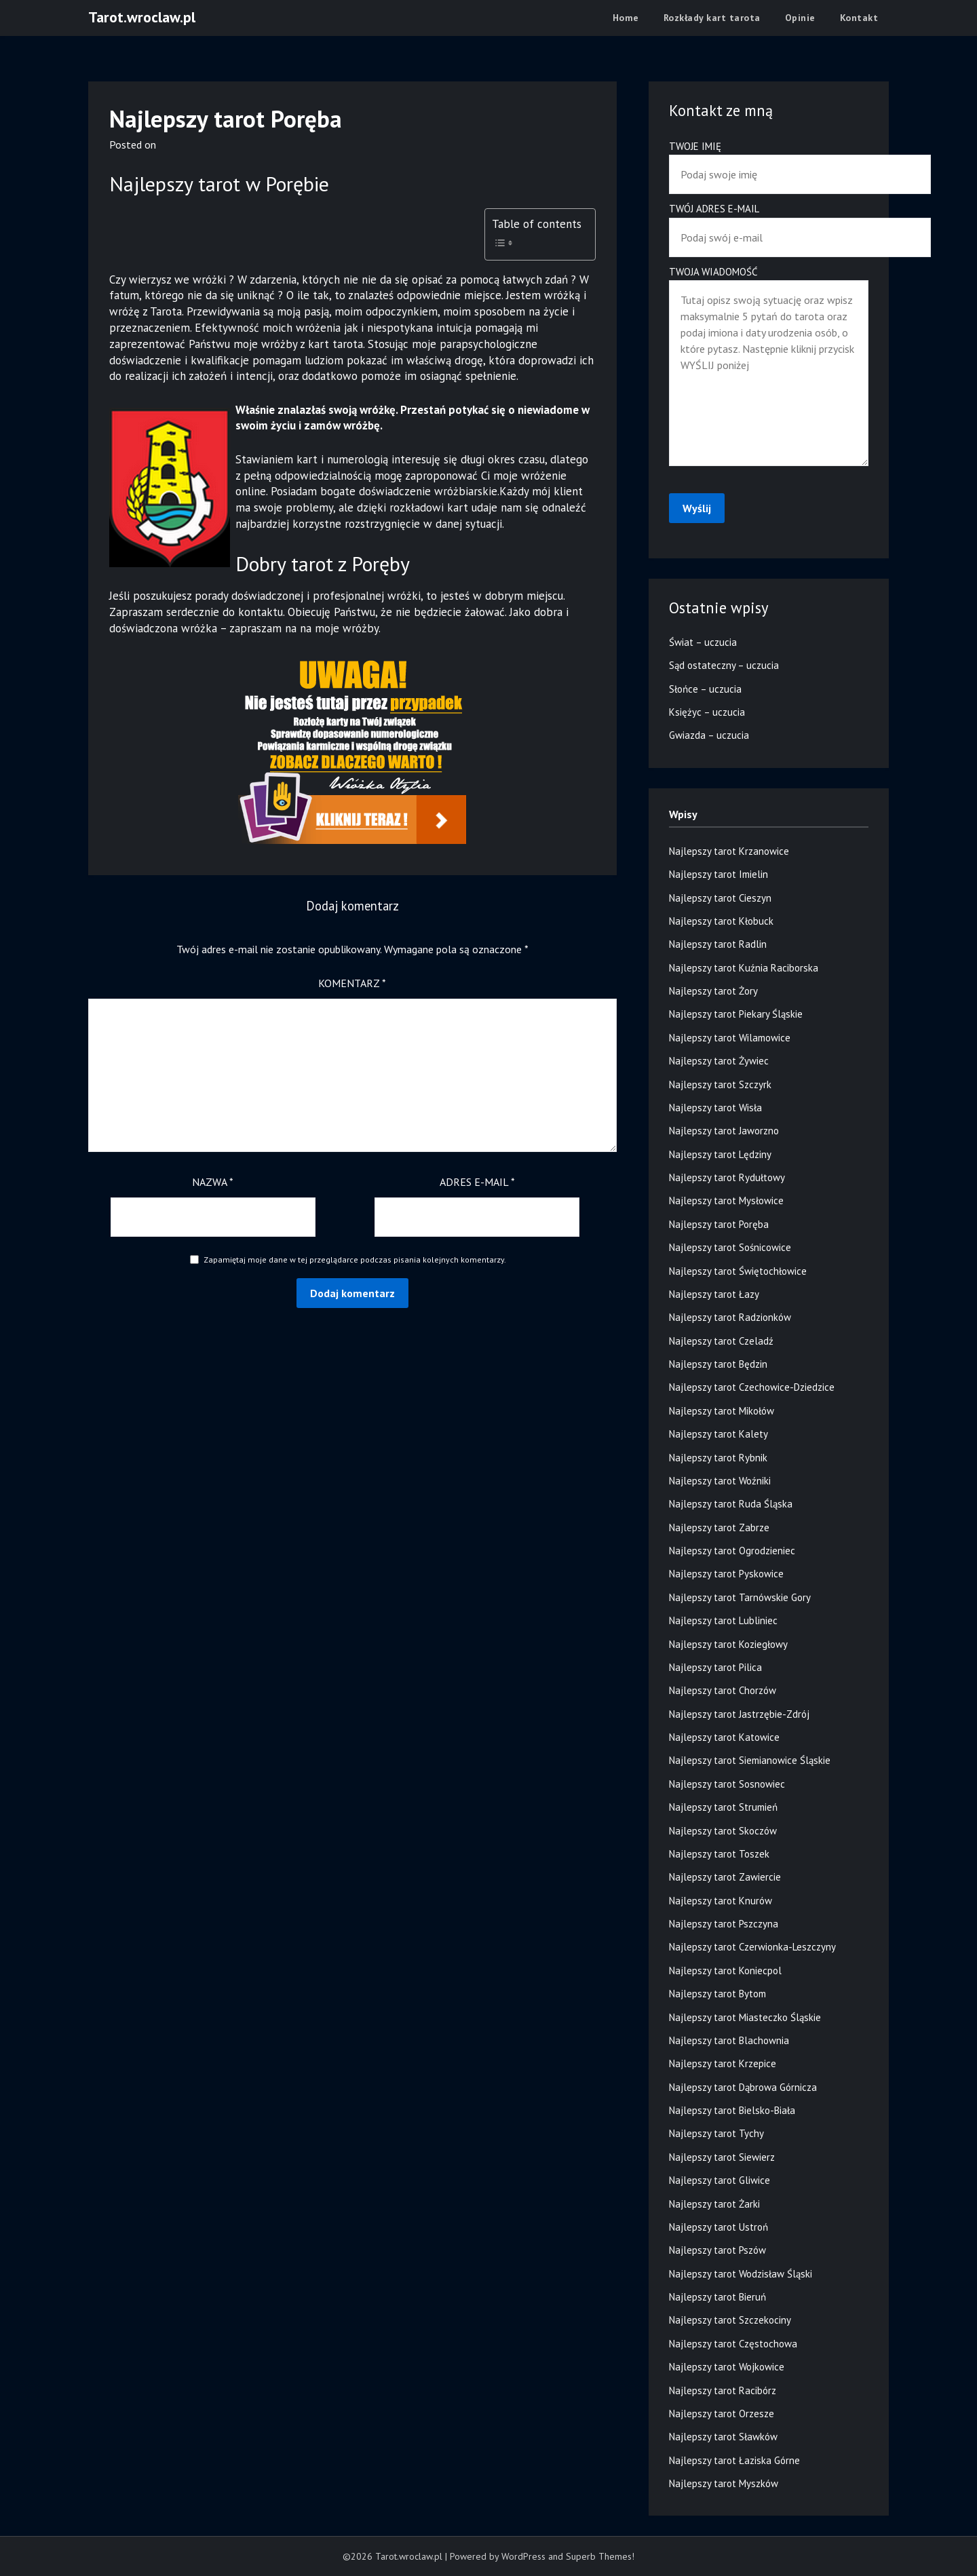 The height and width of the screenshot is (2576, 977). What do you see at coordinates (717, 2250) in the screenshot?
I see `Najlepszy tarot Pszów` at bounding box center [717, 2250].